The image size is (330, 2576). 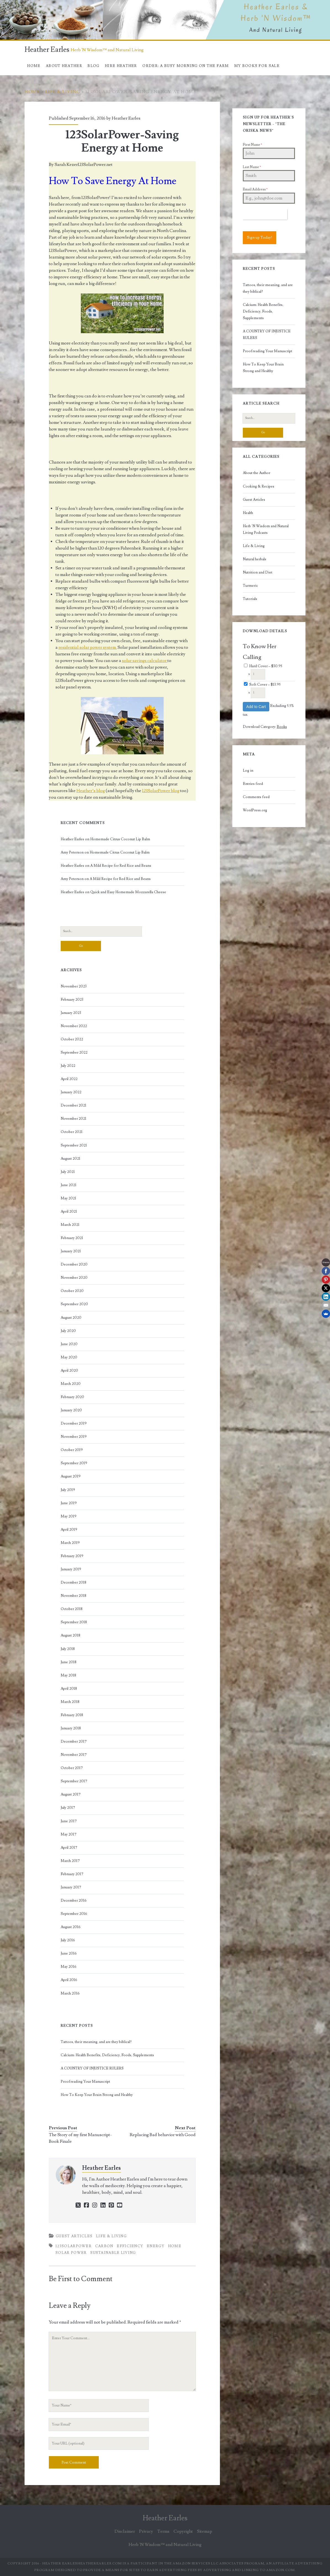 I want to click on Health, so click(x=248, y=513).